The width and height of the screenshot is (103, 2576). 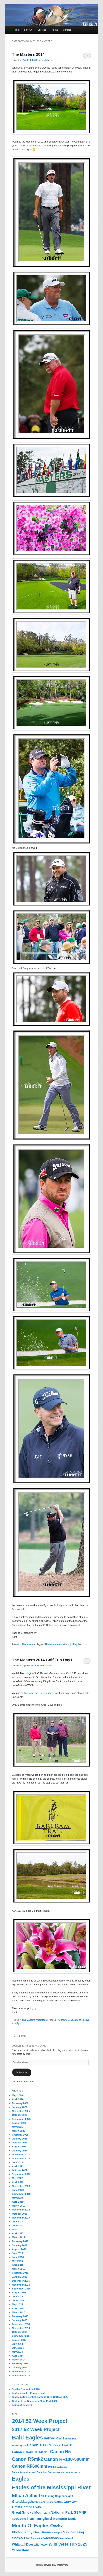 I want to click on October 2014, so click(x=19, y=2332).